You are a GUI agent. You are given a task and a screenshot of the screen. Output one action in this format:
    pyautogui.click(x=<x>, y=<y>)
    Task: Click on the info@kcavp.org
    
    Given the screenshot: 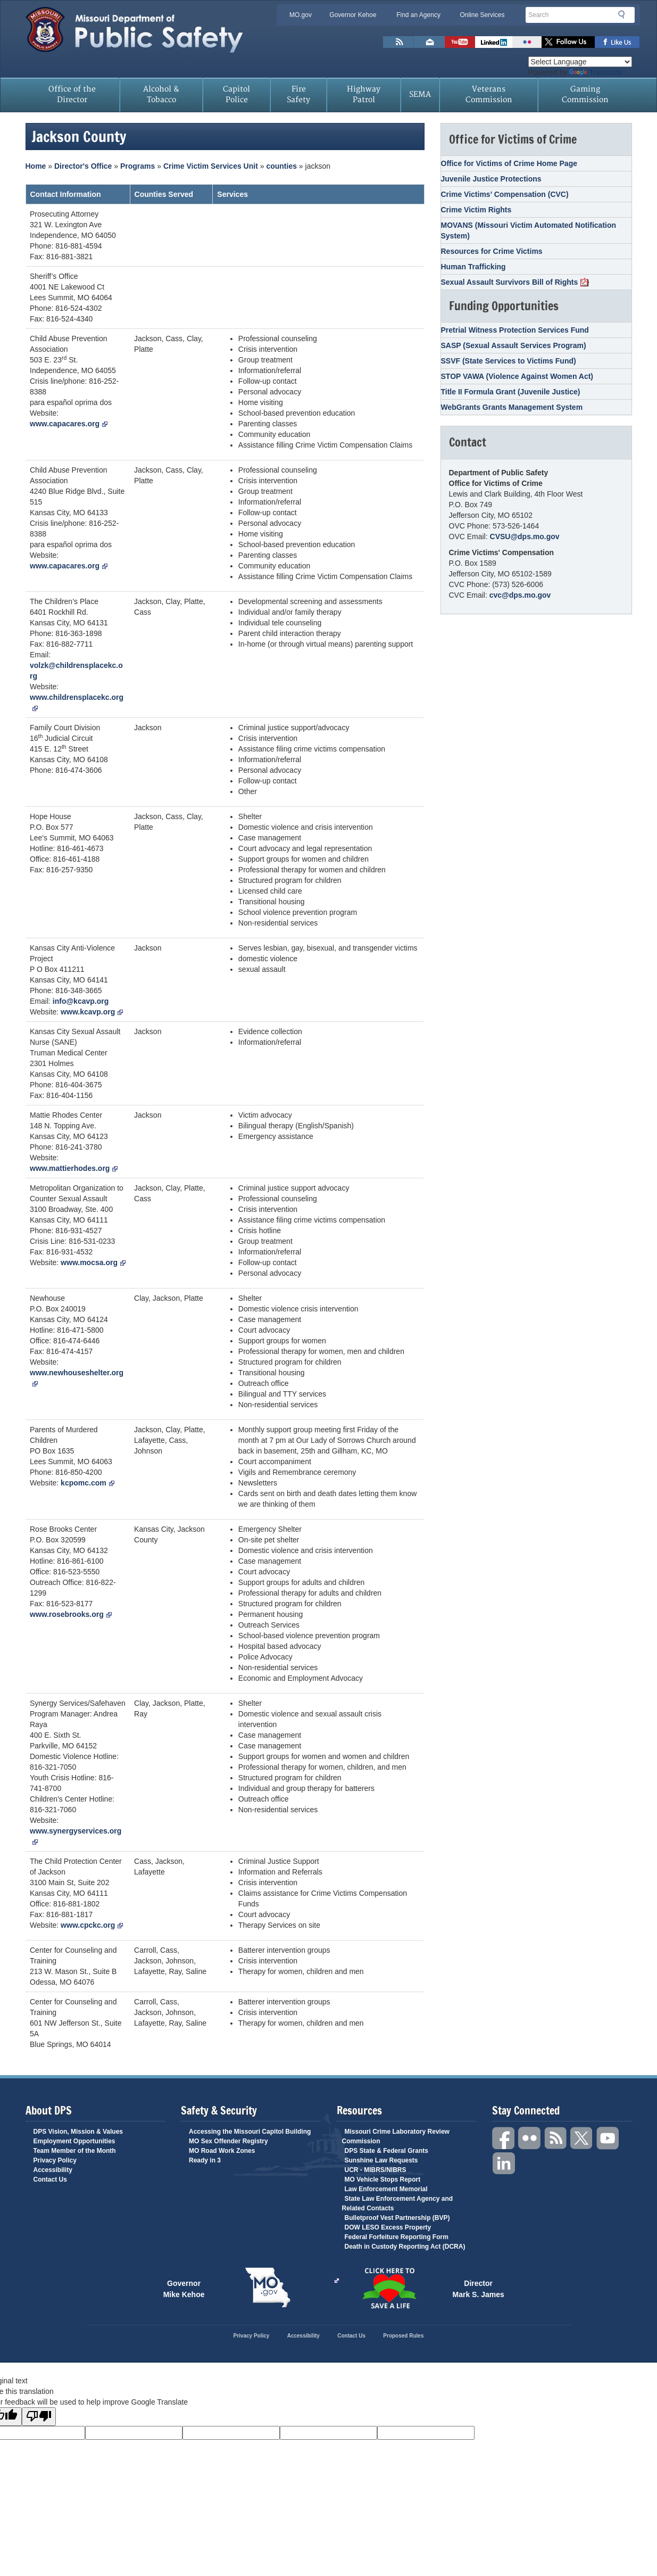 What is the action you would take?
    pyautogui.click(x=81, y=1001)
    